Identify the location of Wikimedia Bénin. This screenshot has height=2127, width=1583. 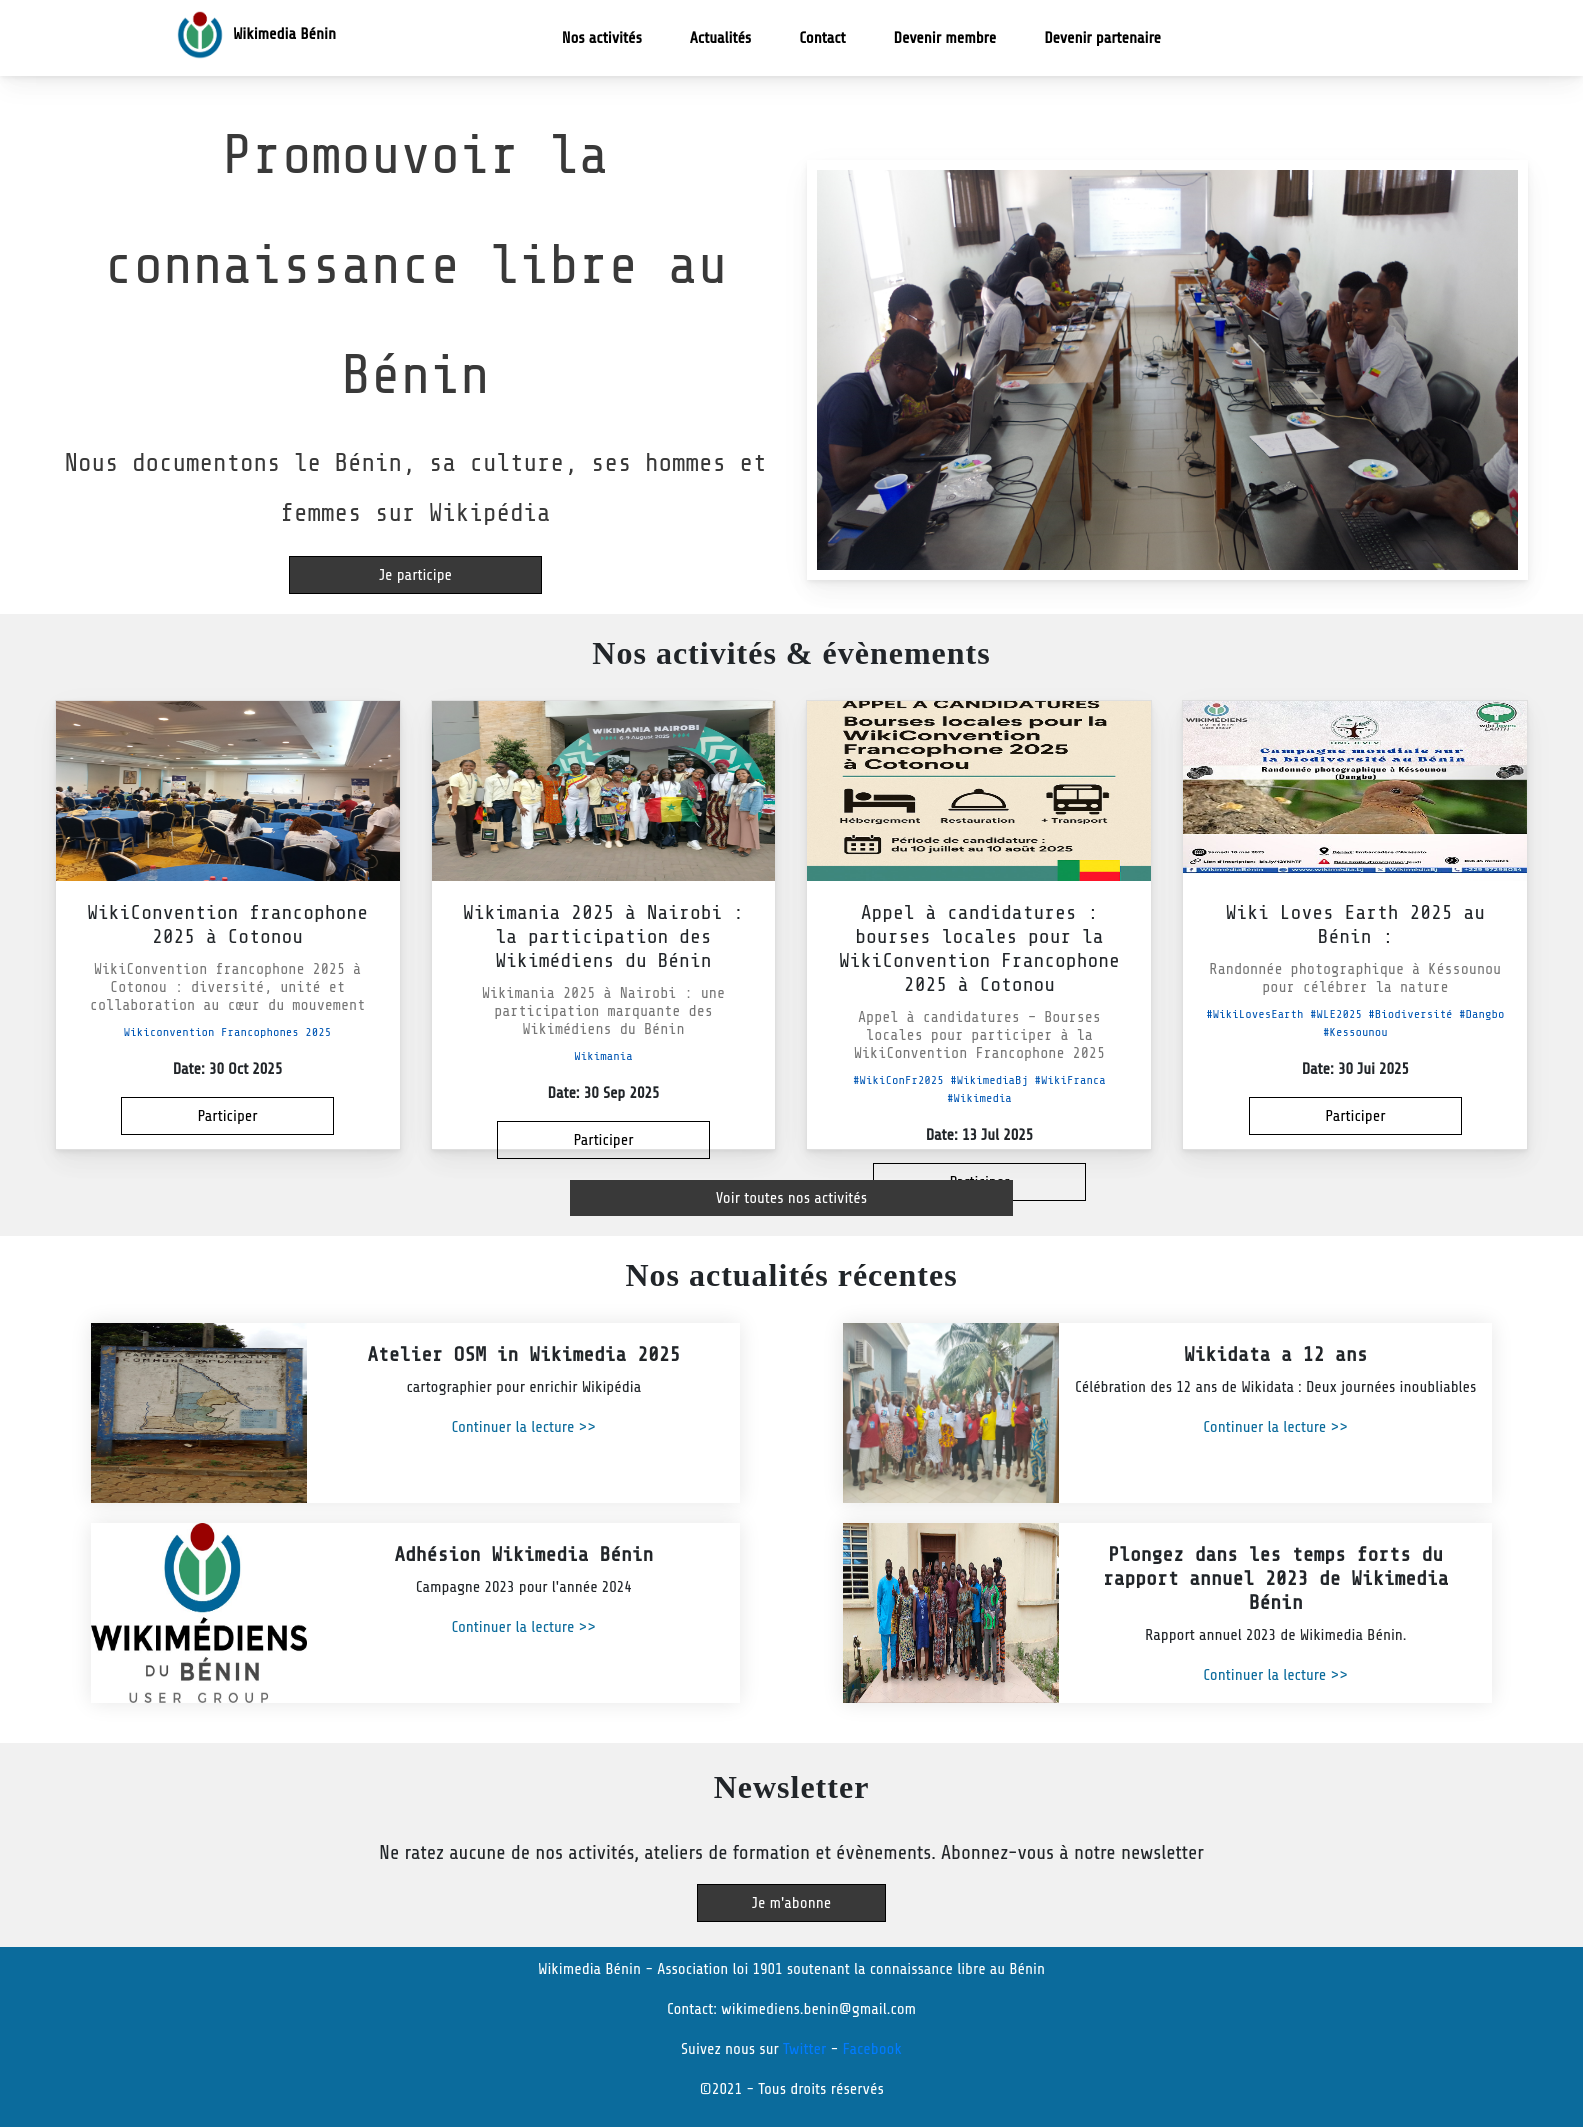
(254, 35).